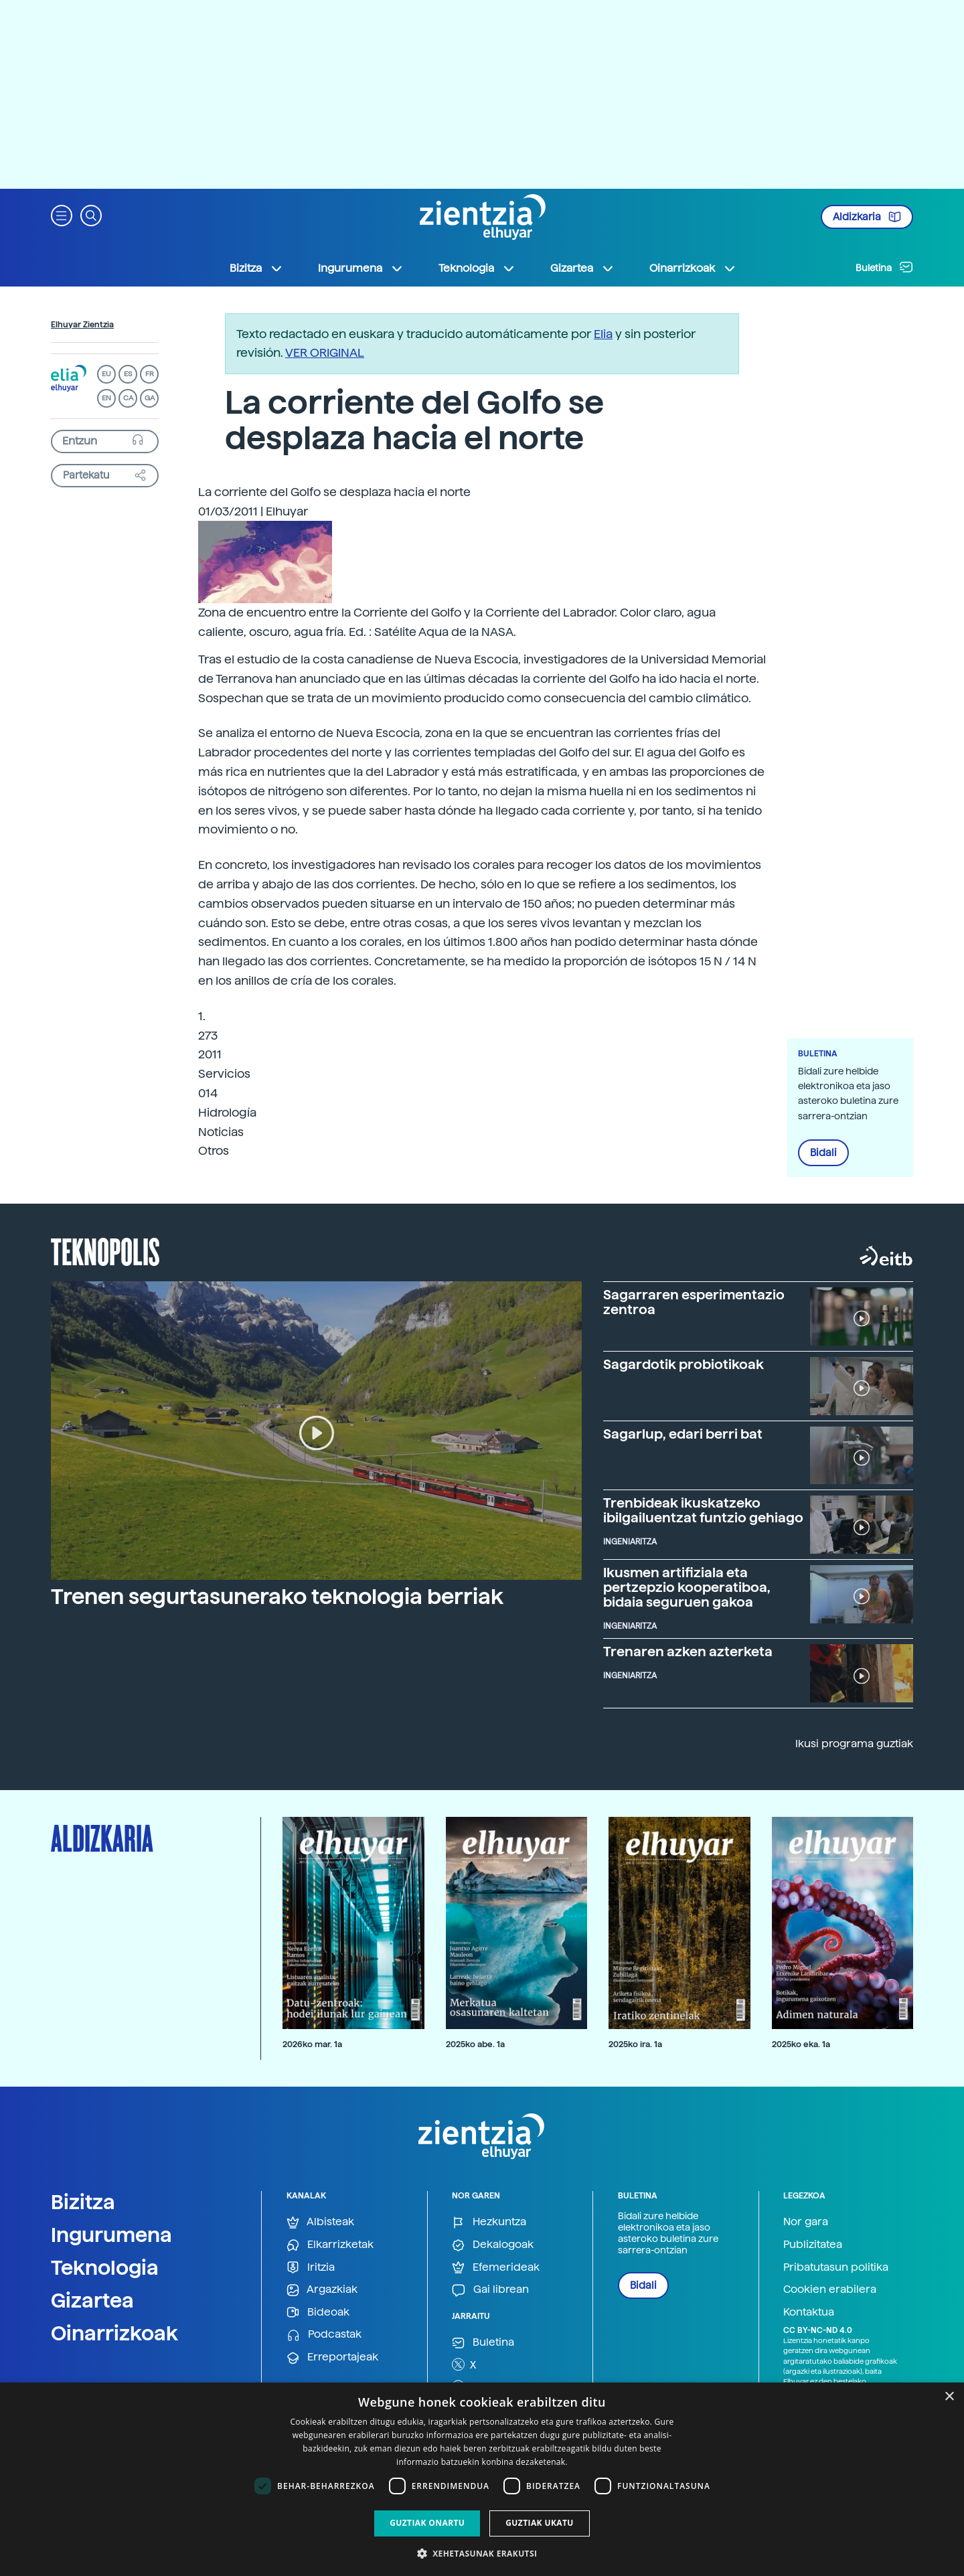 The image size is (964, 2576). I want to click on Argazkiak, so click(322, 2290).